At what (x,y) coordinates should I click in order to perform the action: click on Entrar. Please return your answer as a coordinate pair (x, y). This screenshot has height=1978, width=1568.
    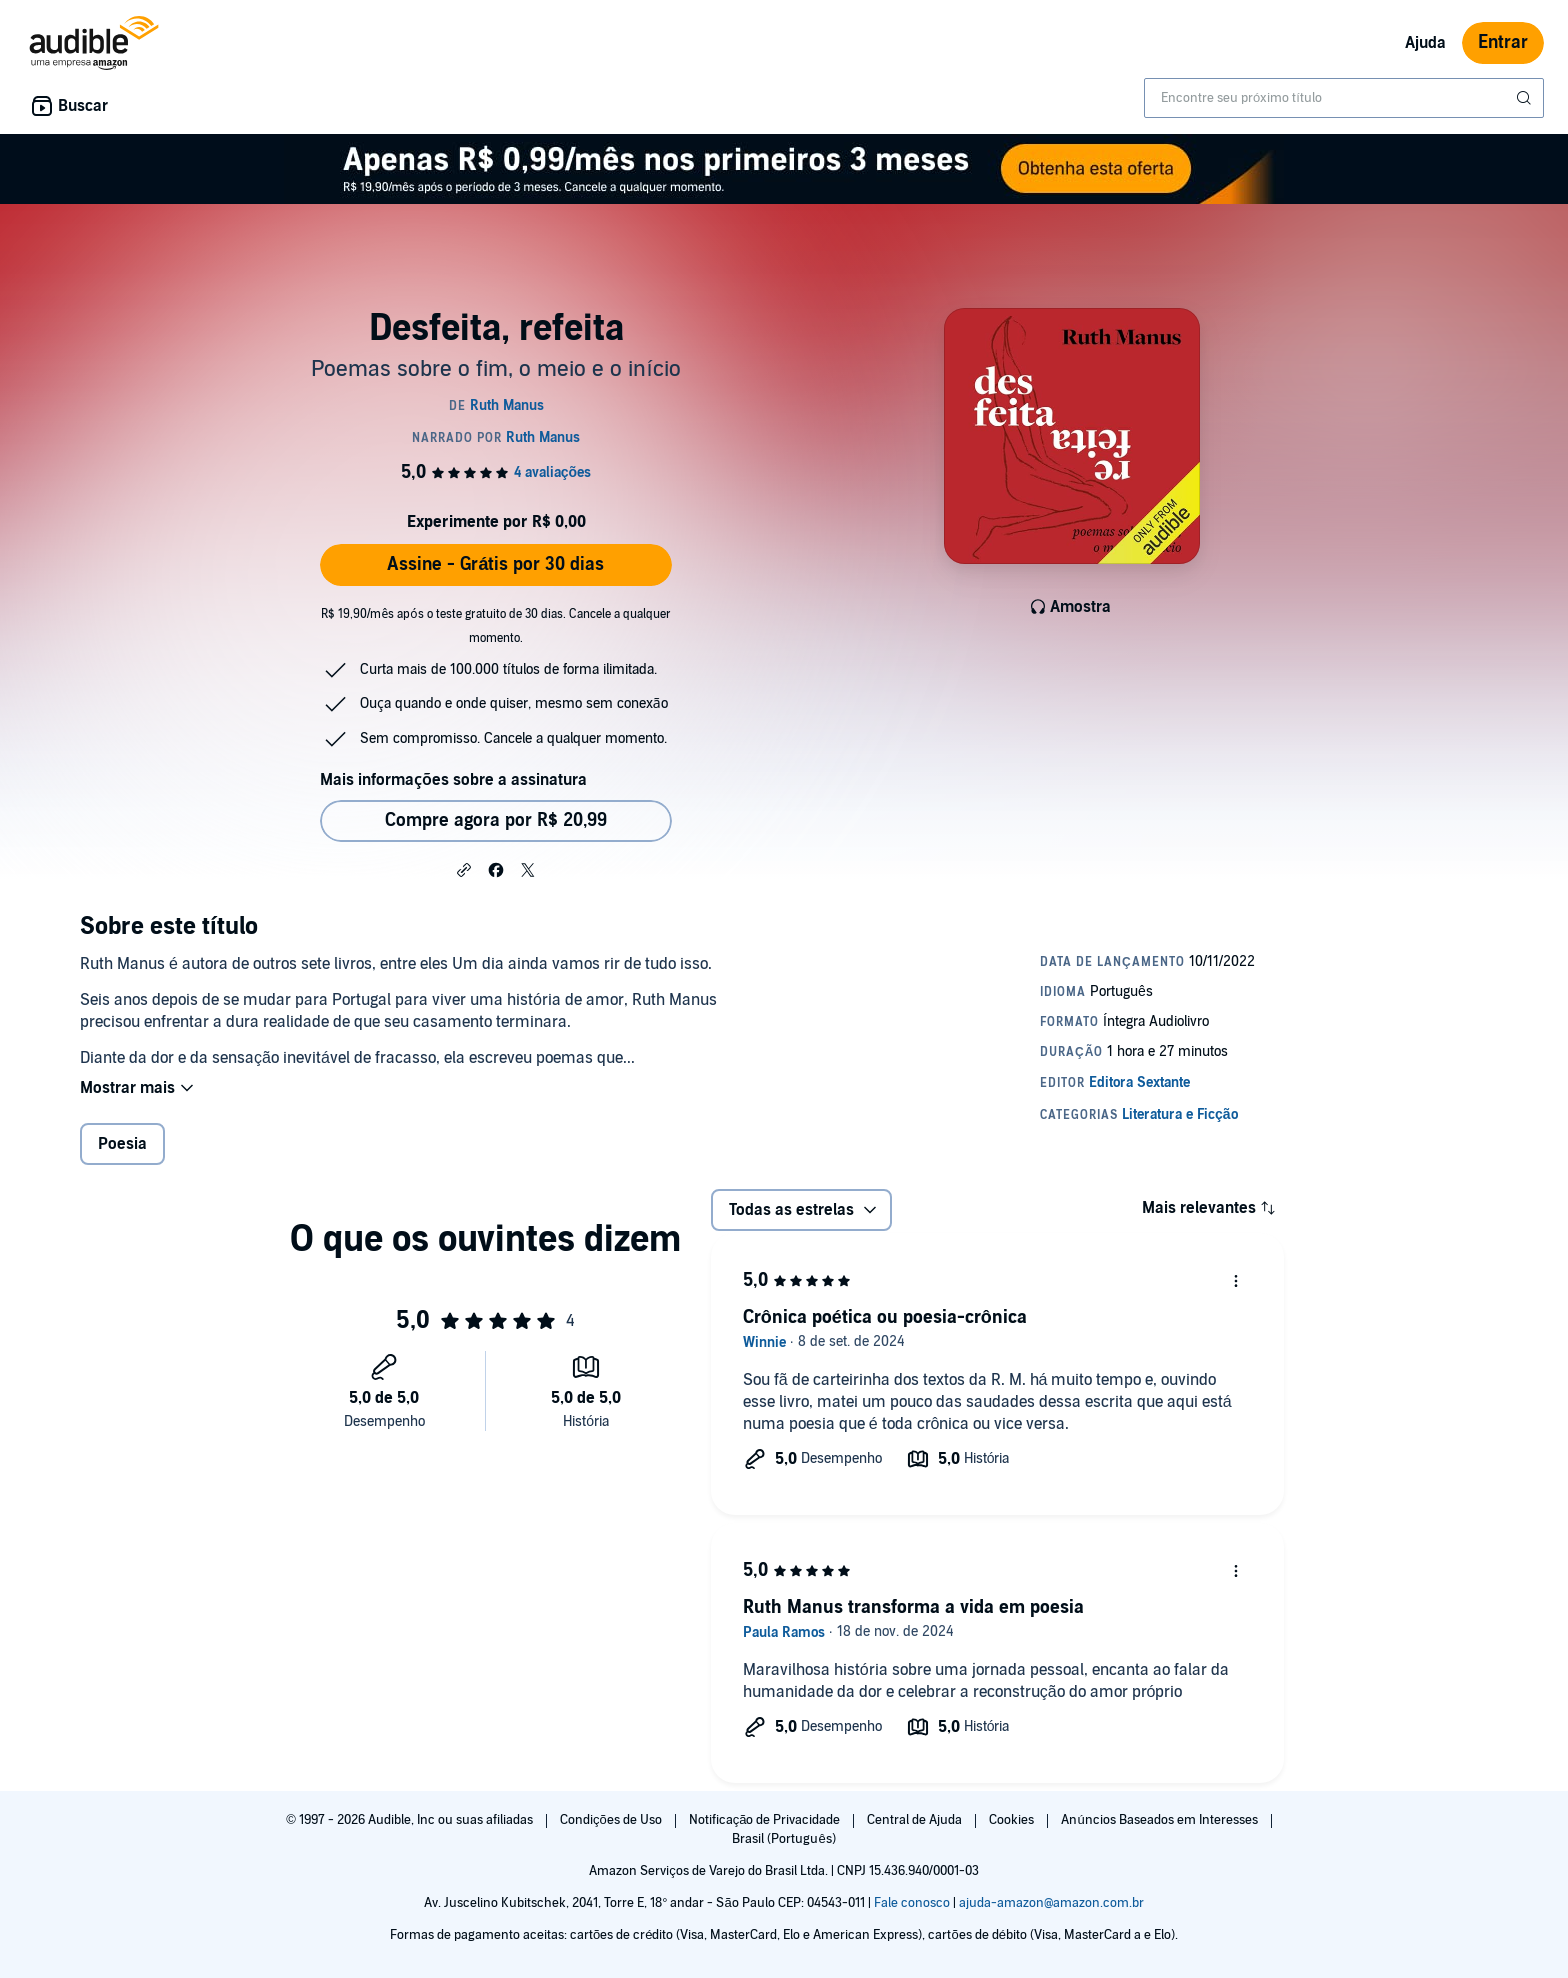
    Looking at the image, I should click on (1503, 42).